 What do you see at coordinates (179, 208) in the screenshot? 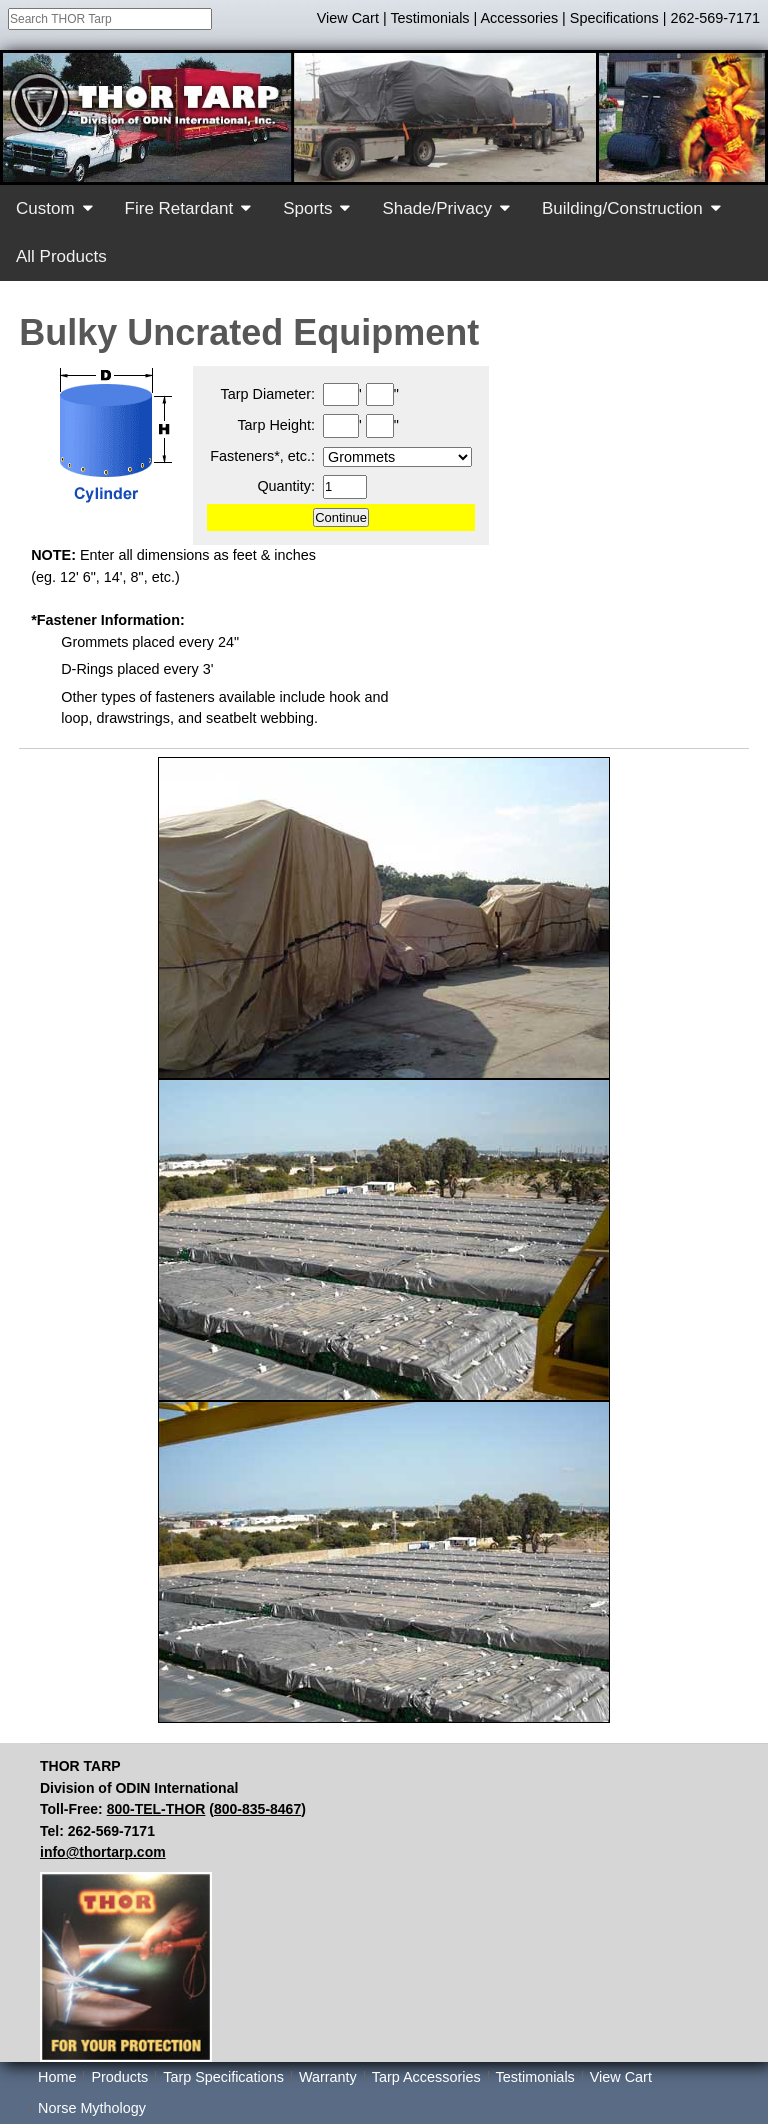
I see `Fire Retardant` at bounding box center [179, 208].